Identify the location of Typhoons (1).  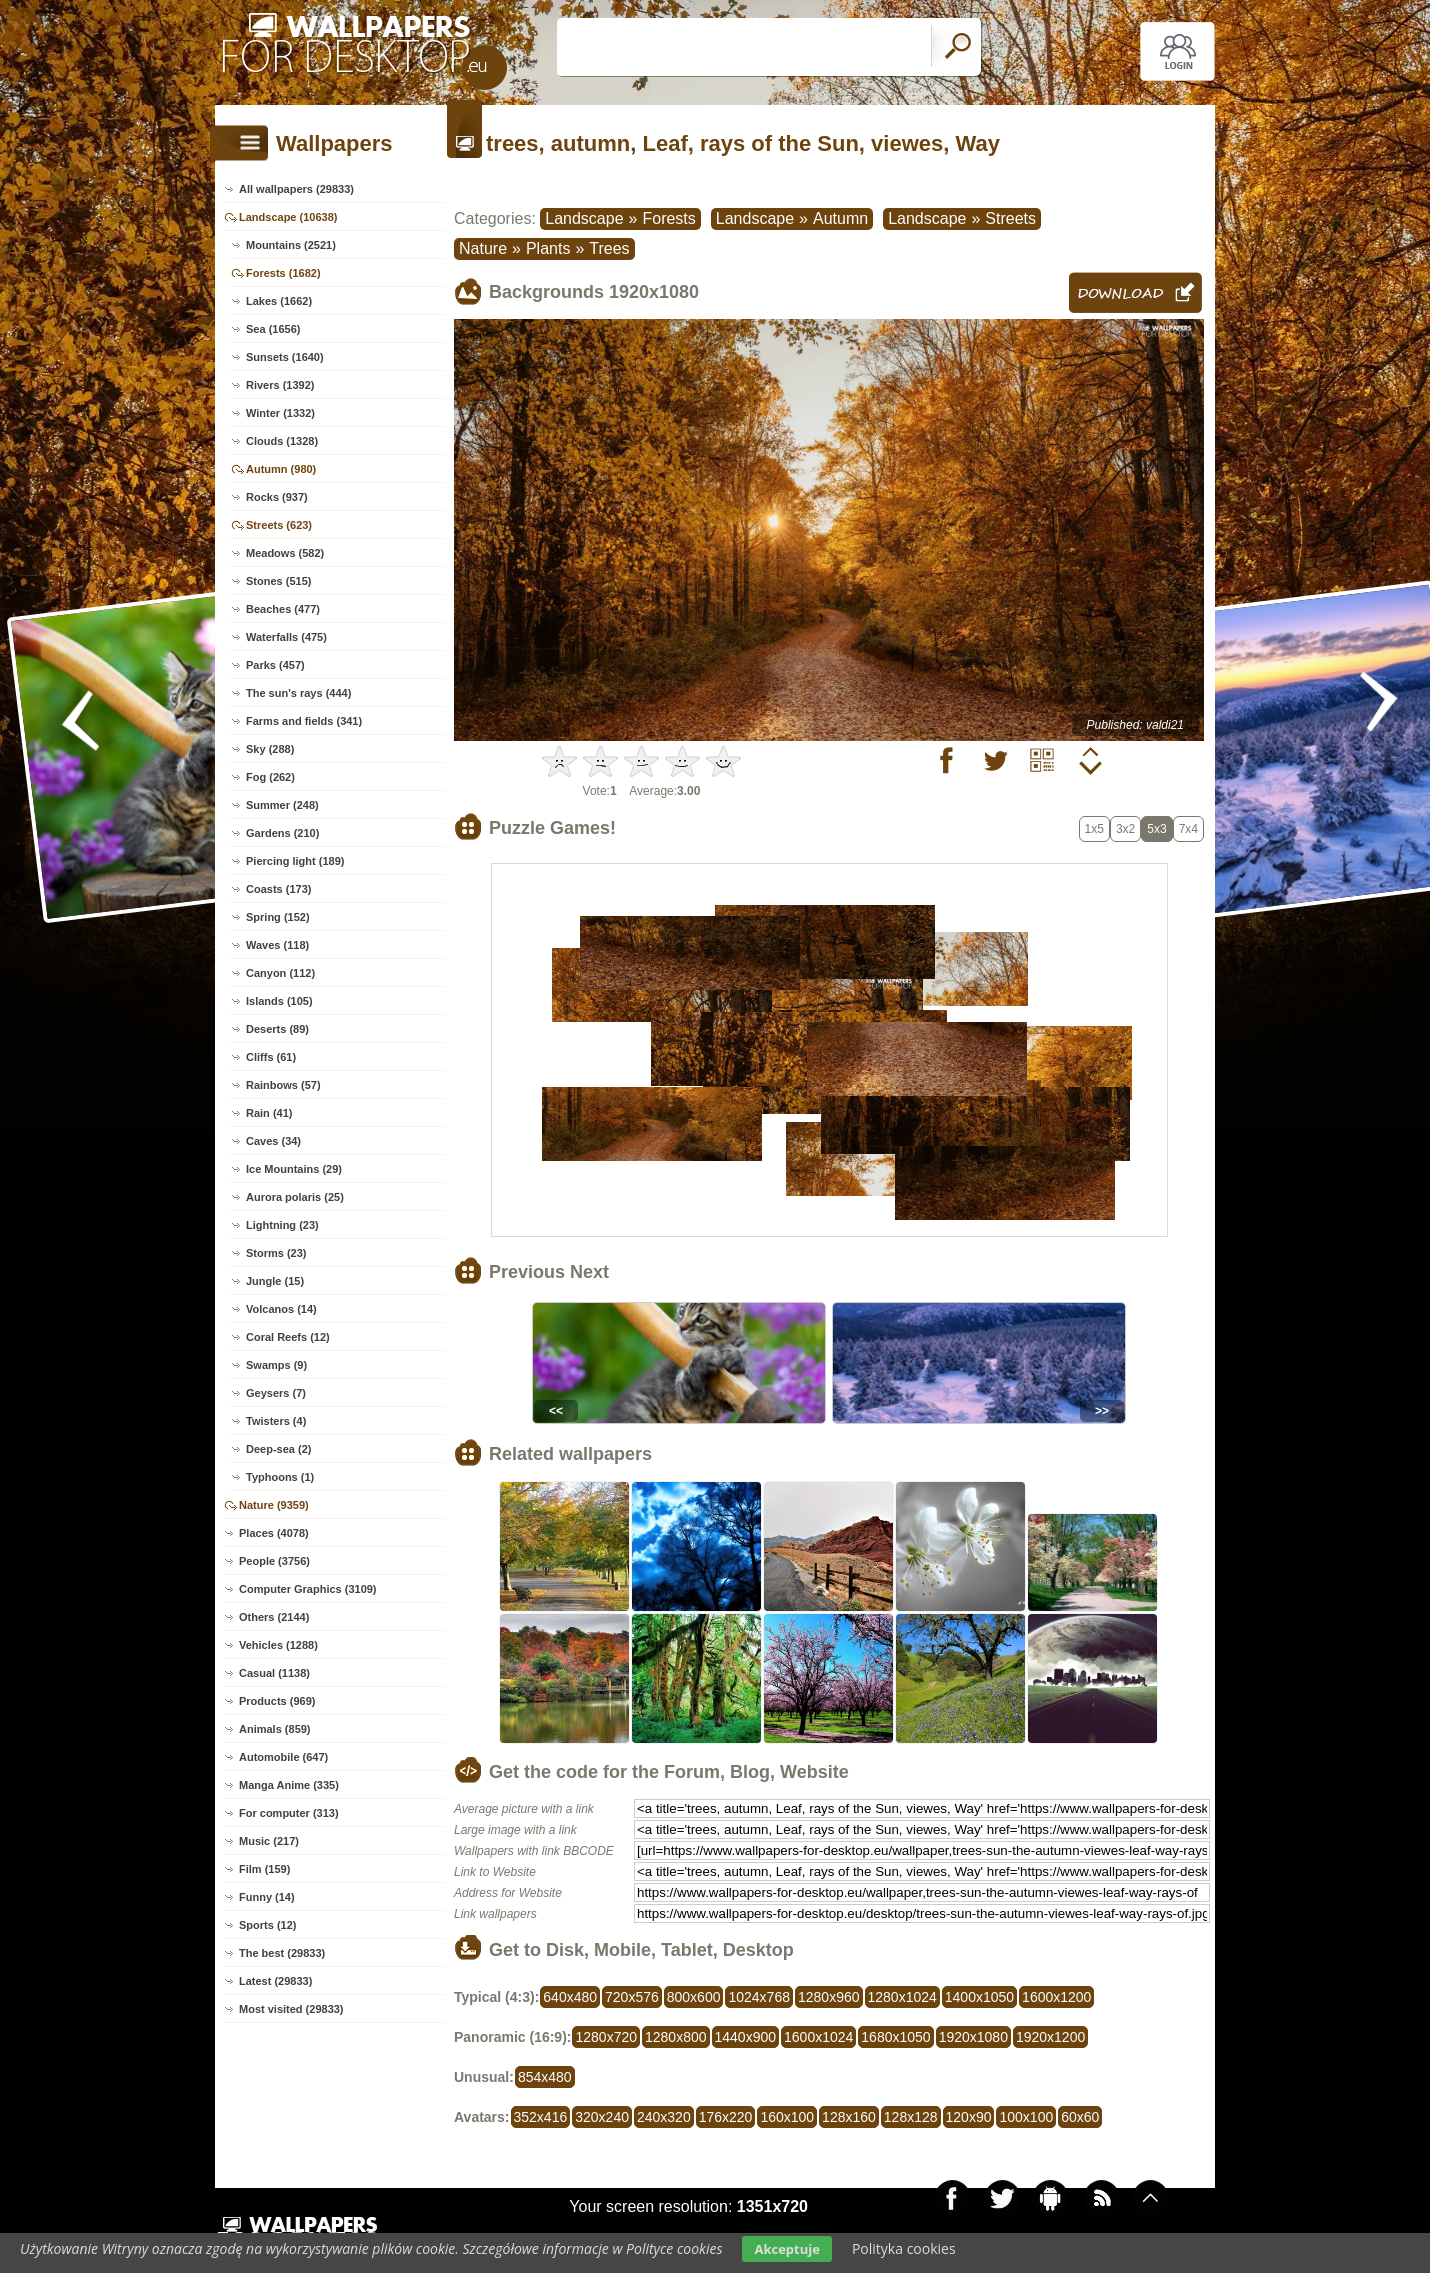
(280, 1477).